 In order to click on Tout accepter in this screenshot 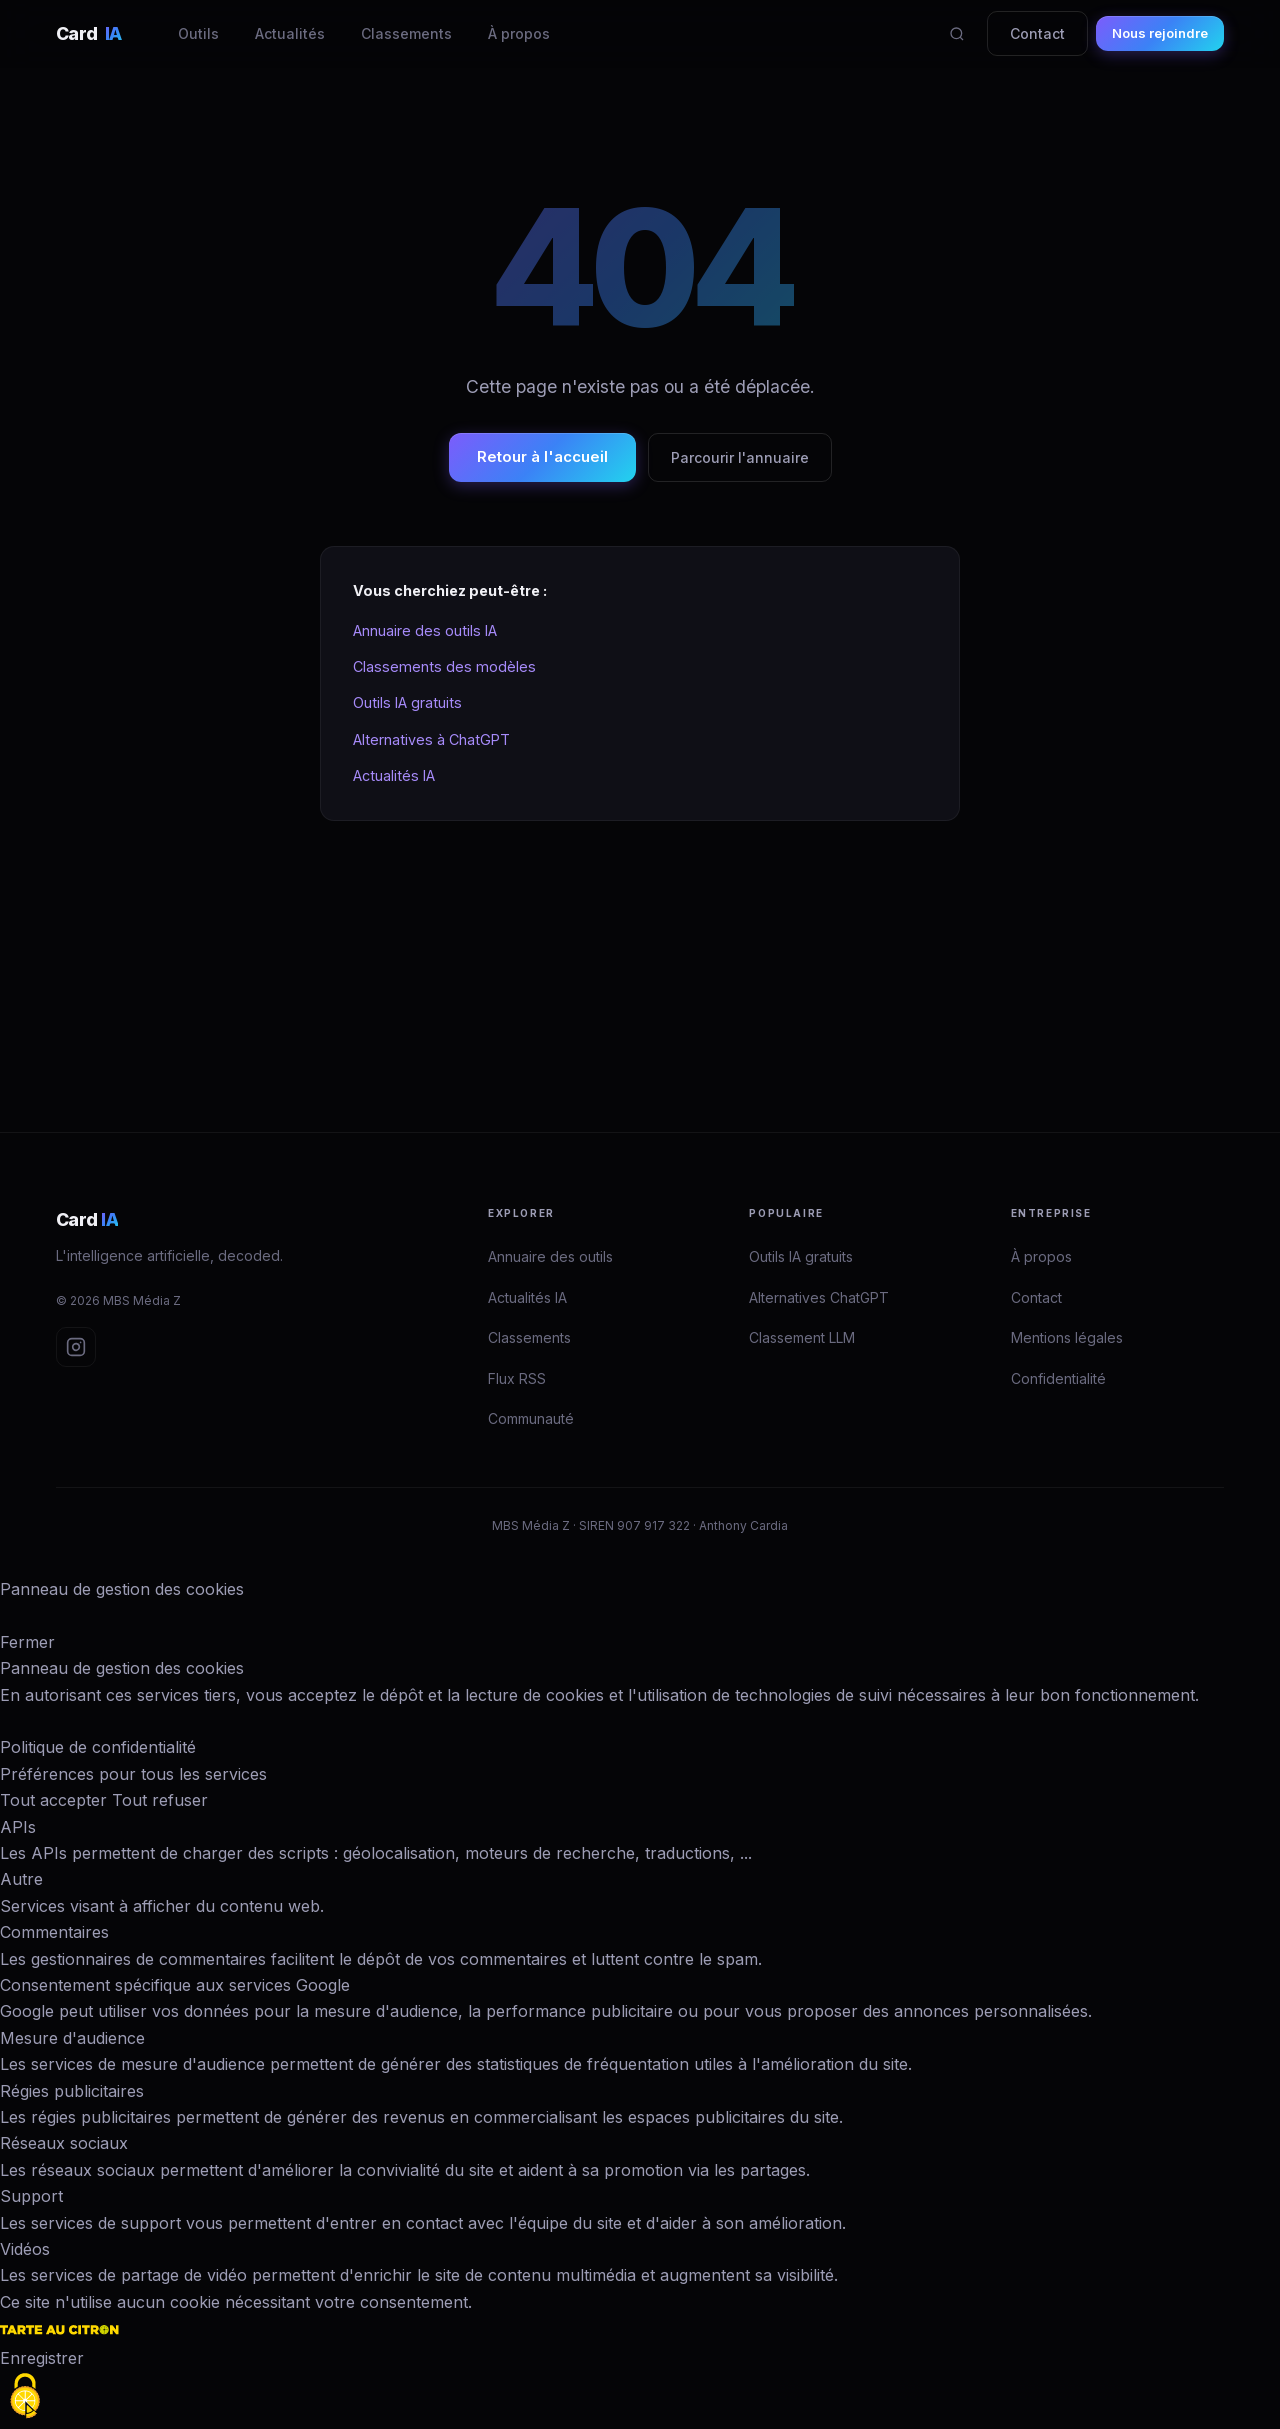, I will do `click(53, 1800)`.